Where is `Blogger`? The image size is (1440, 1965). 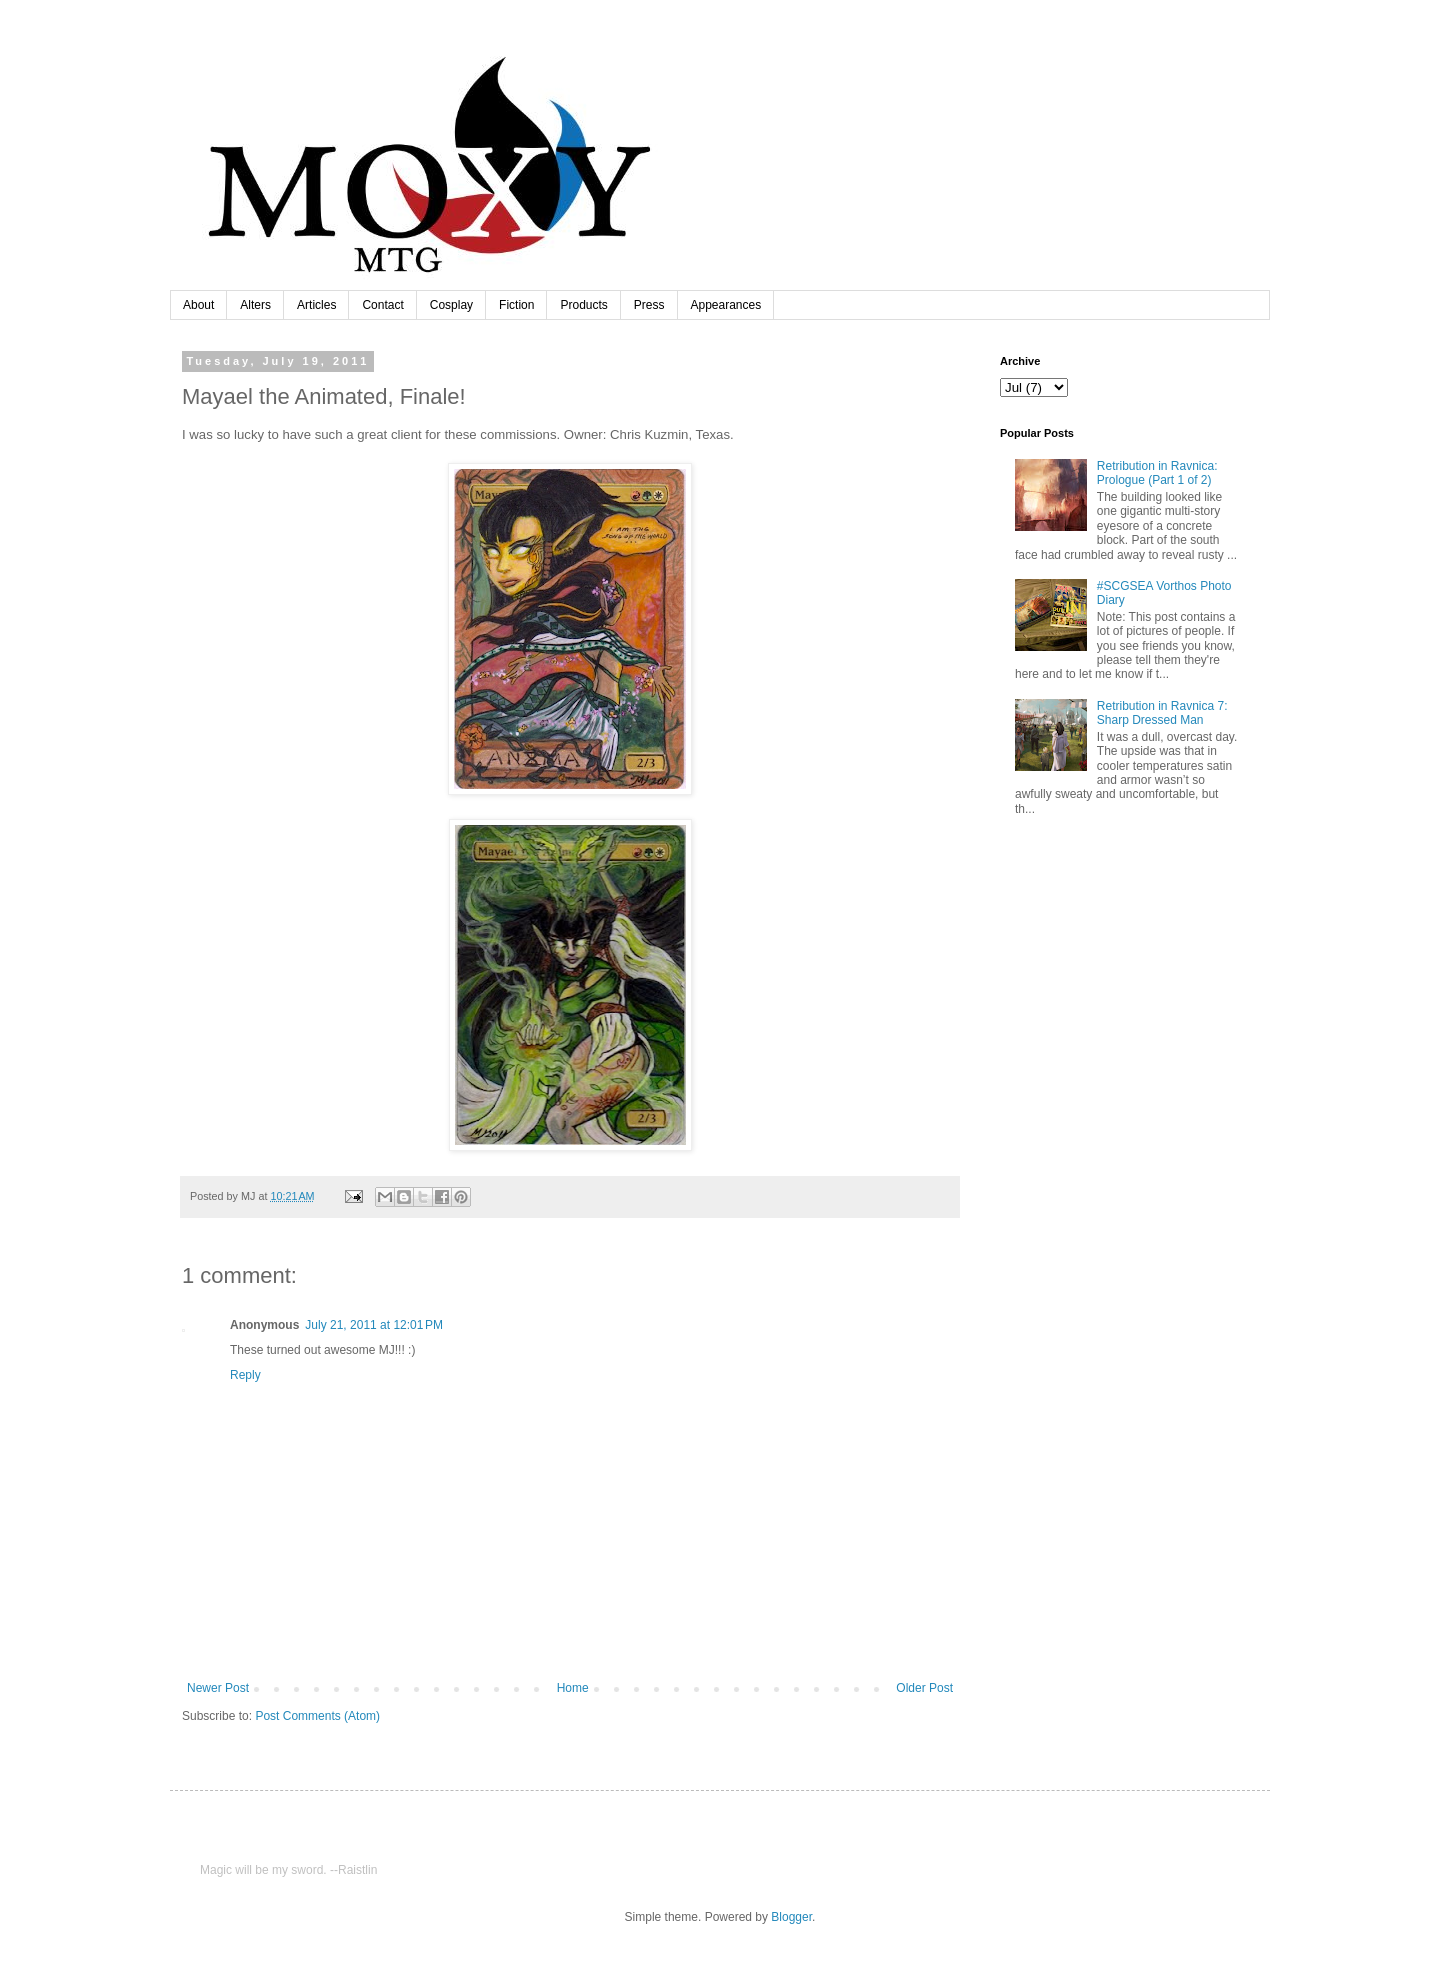
Blogger is located at coordinates (791, 1917).